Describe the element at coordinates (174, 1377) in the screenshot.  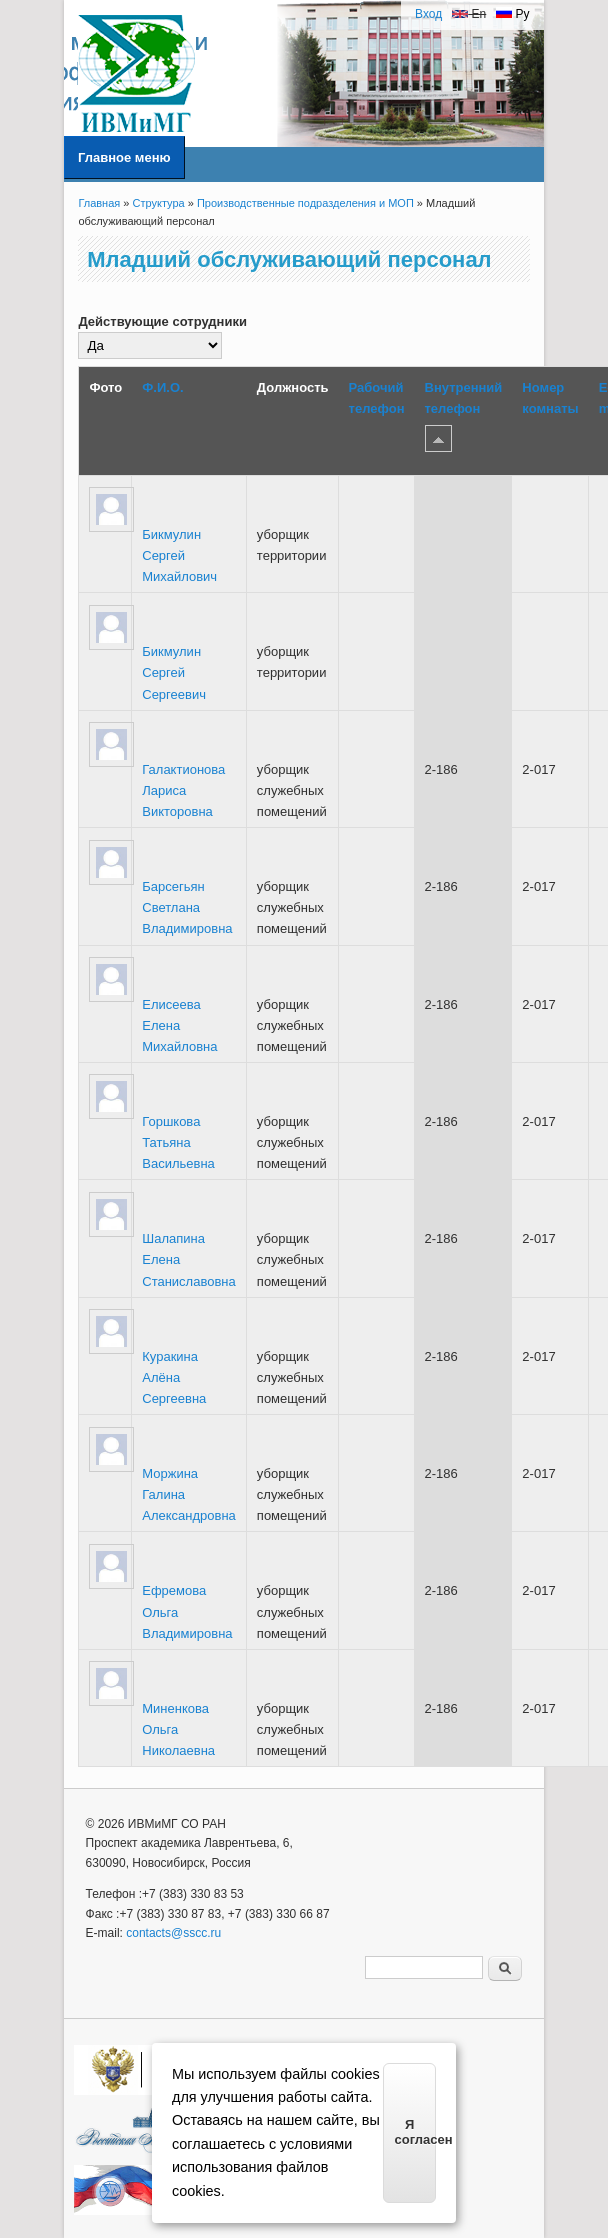
I see `Куракина Алёна Сергеевна` at that location.